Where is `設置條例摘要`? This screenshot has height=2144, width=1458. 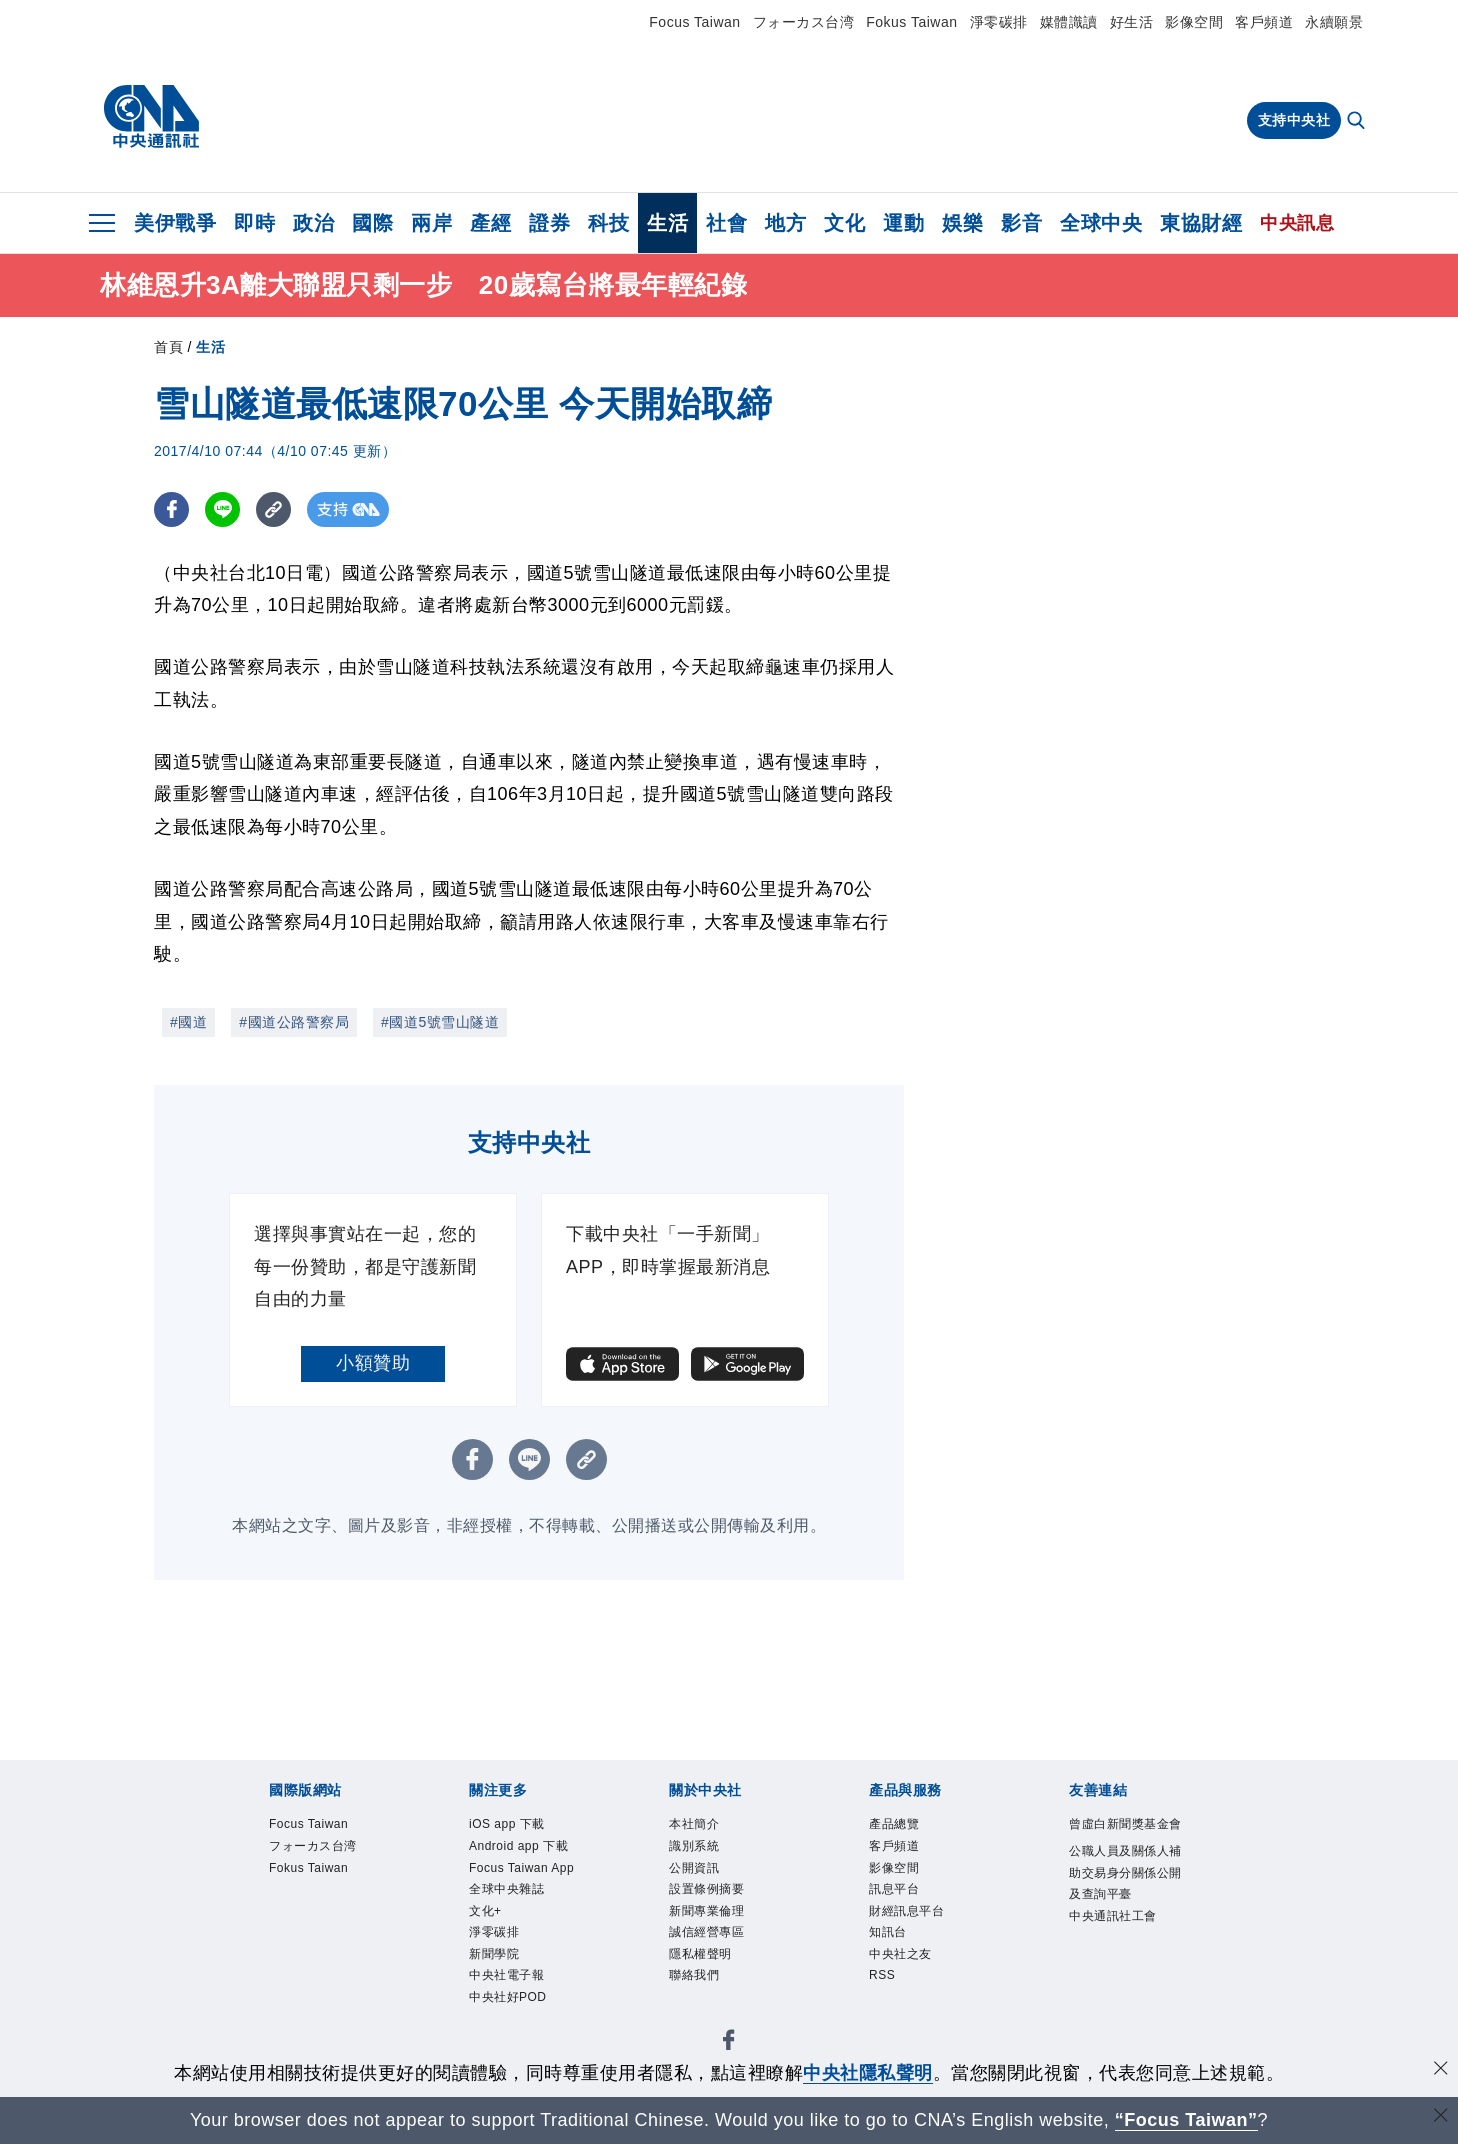 設置條例摘要 is located at coordinates (721, 1907).